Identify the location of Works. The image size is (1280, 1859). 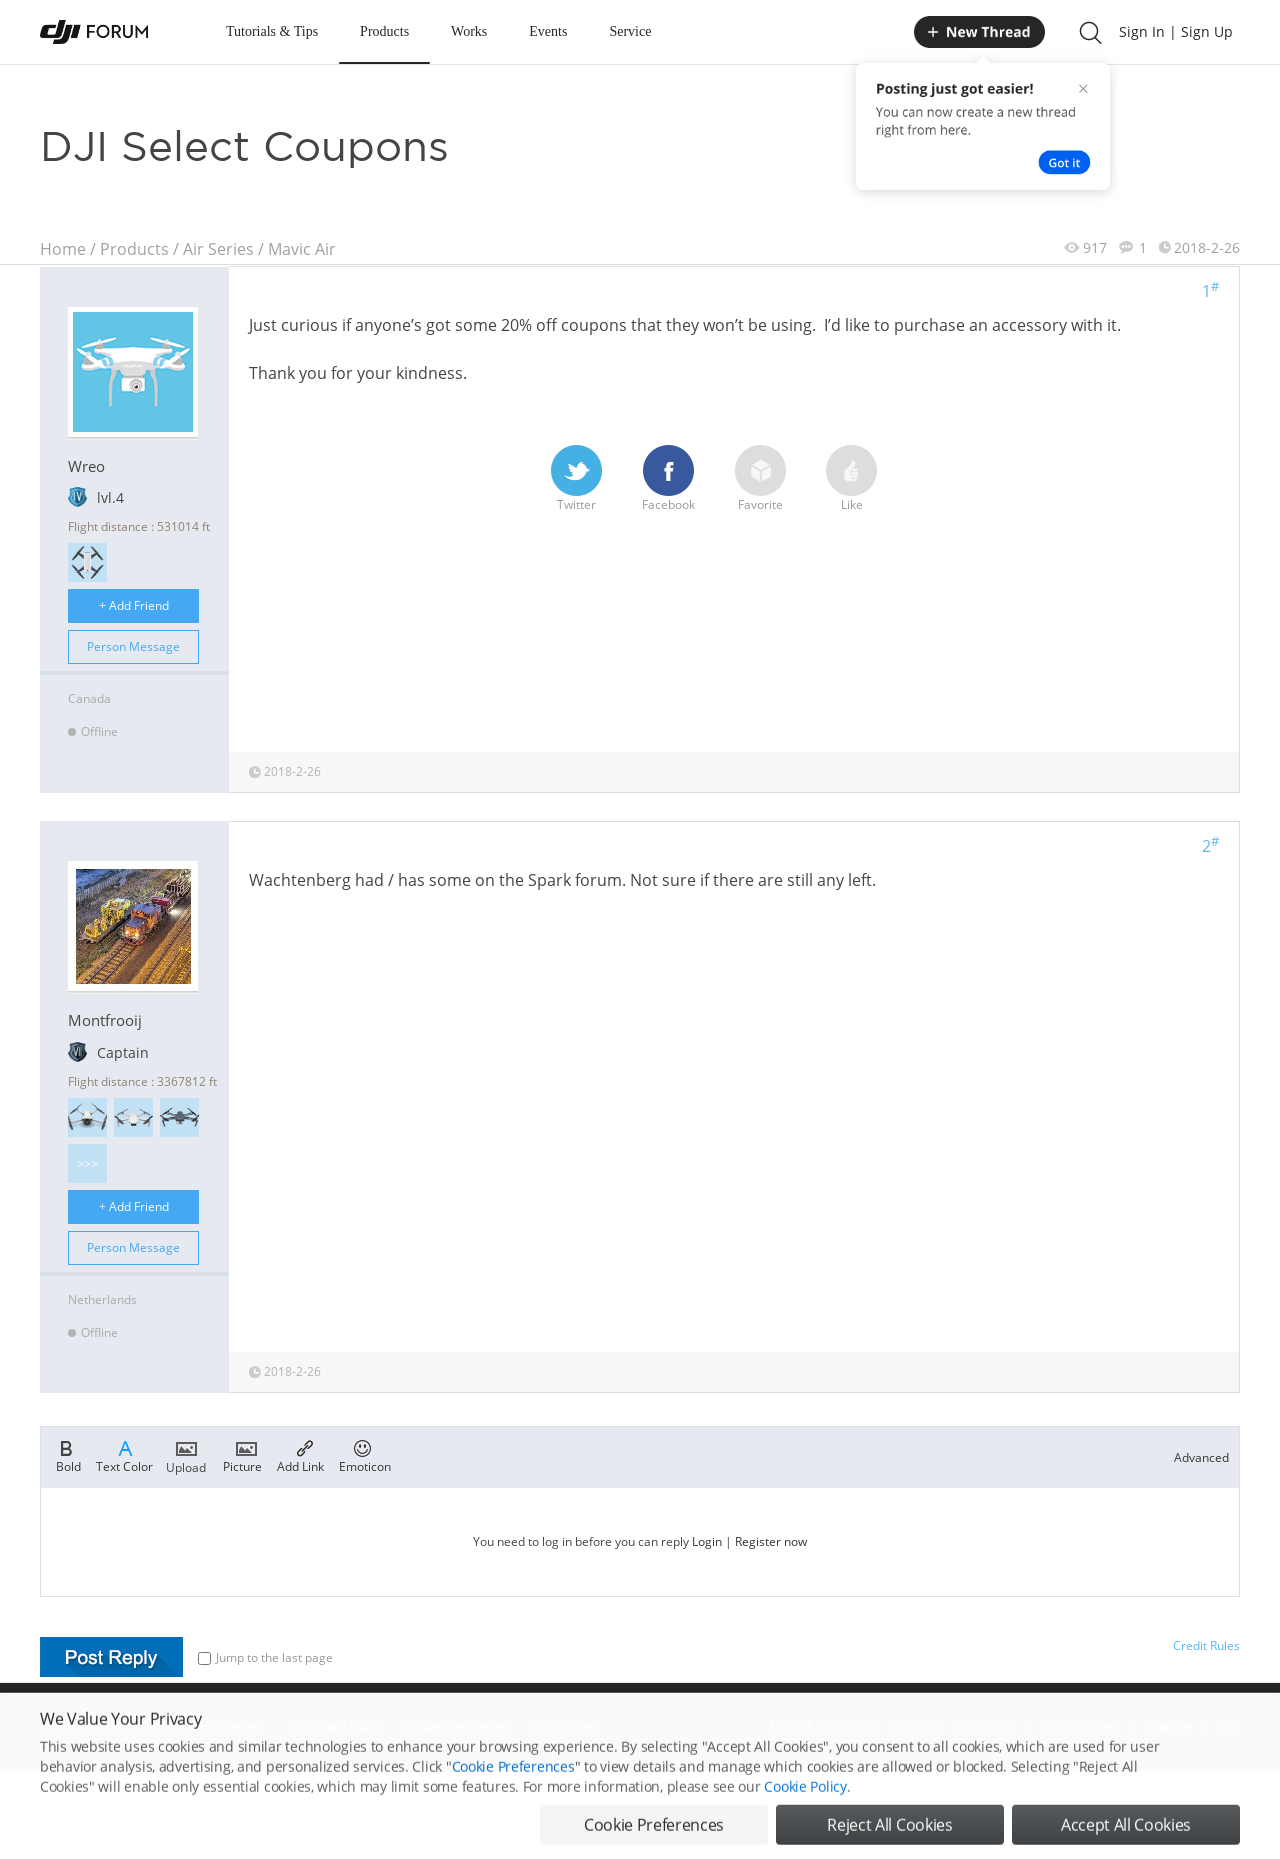
(469, 31).